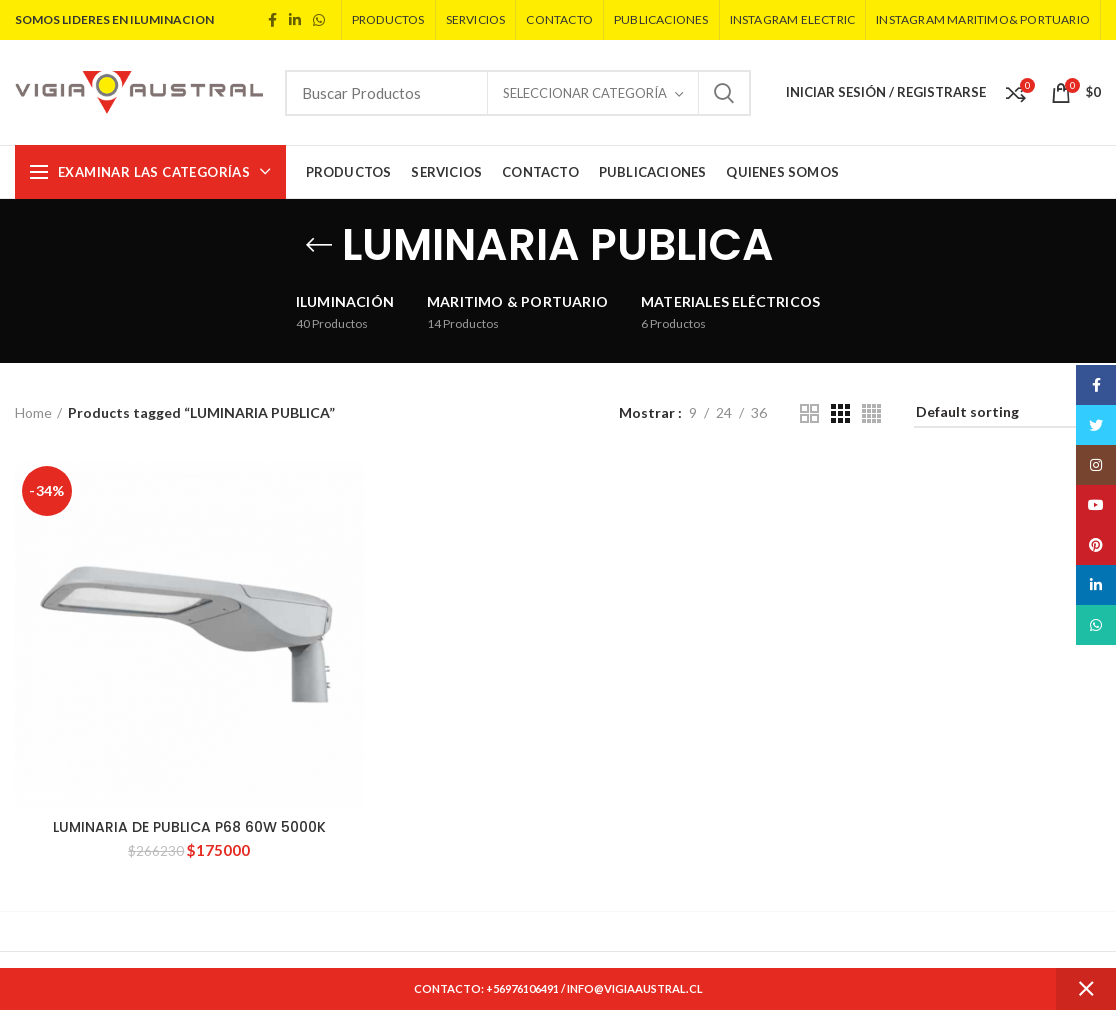  What do you see at coordinates (1086, 989) in the screenshot?
I see `Dismiss` at bounding box center [1086, 989].